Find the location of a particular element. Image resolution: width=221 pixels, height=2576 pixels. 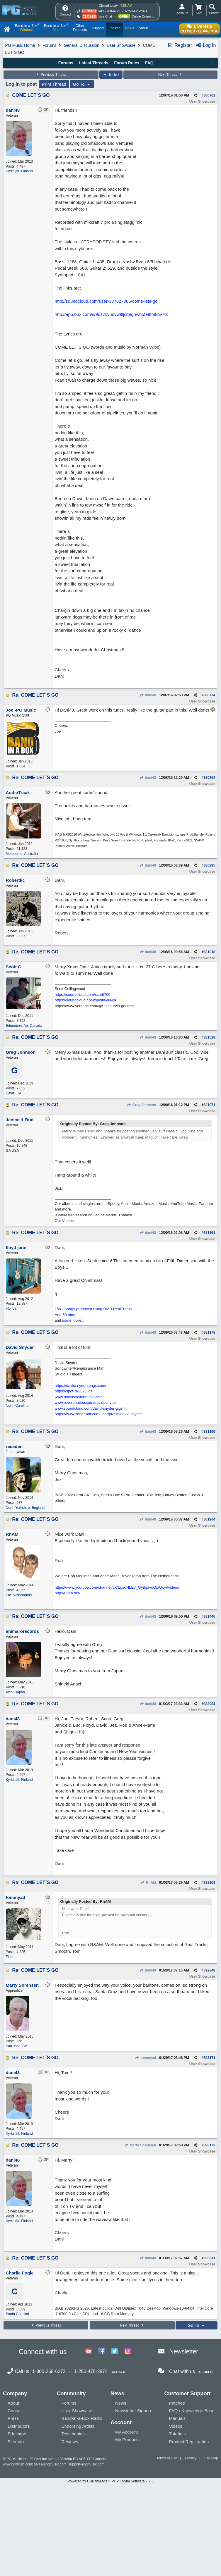

COME LET´S GO is located at coordinates (31, 95).